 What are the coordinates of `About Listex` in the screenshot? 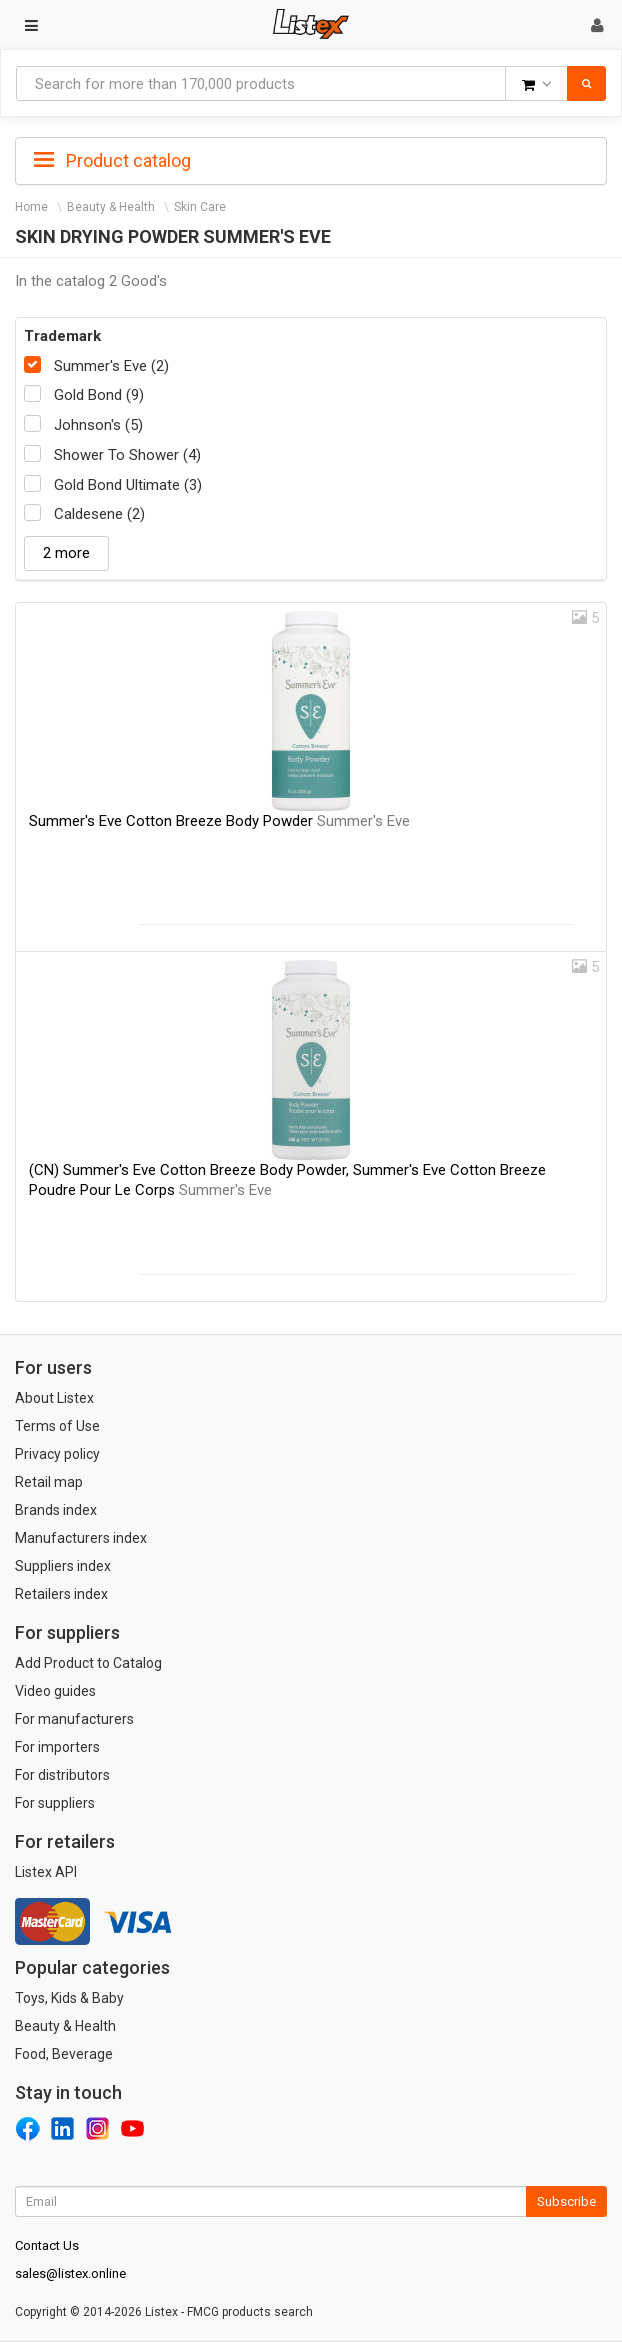 It's located at (54, 1398).